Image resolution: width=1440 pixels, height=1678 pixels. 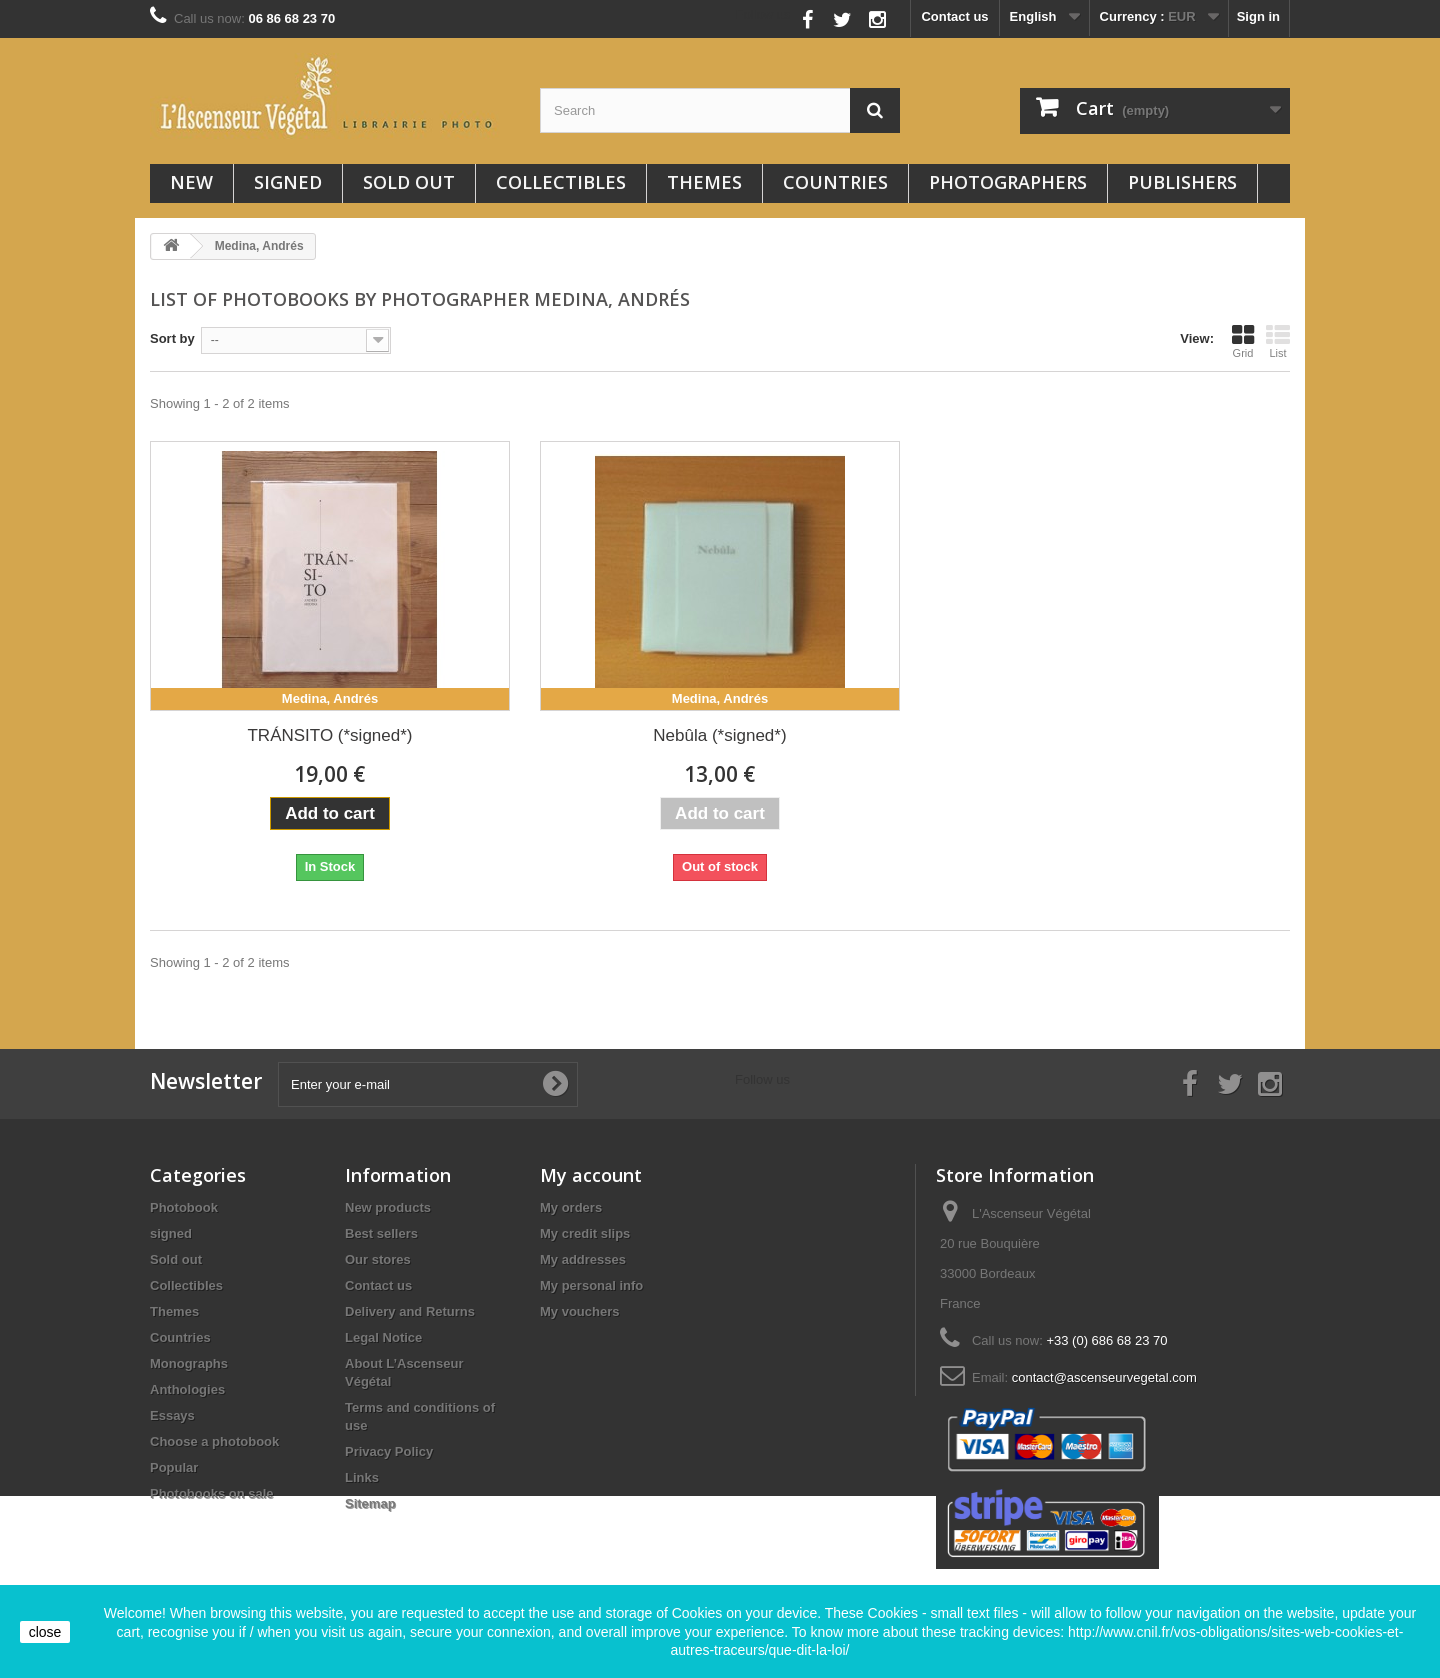 What do you see at coordinates (362, 1477) in the screenshot?
I see `Links` at bounding box center [362, 1477].